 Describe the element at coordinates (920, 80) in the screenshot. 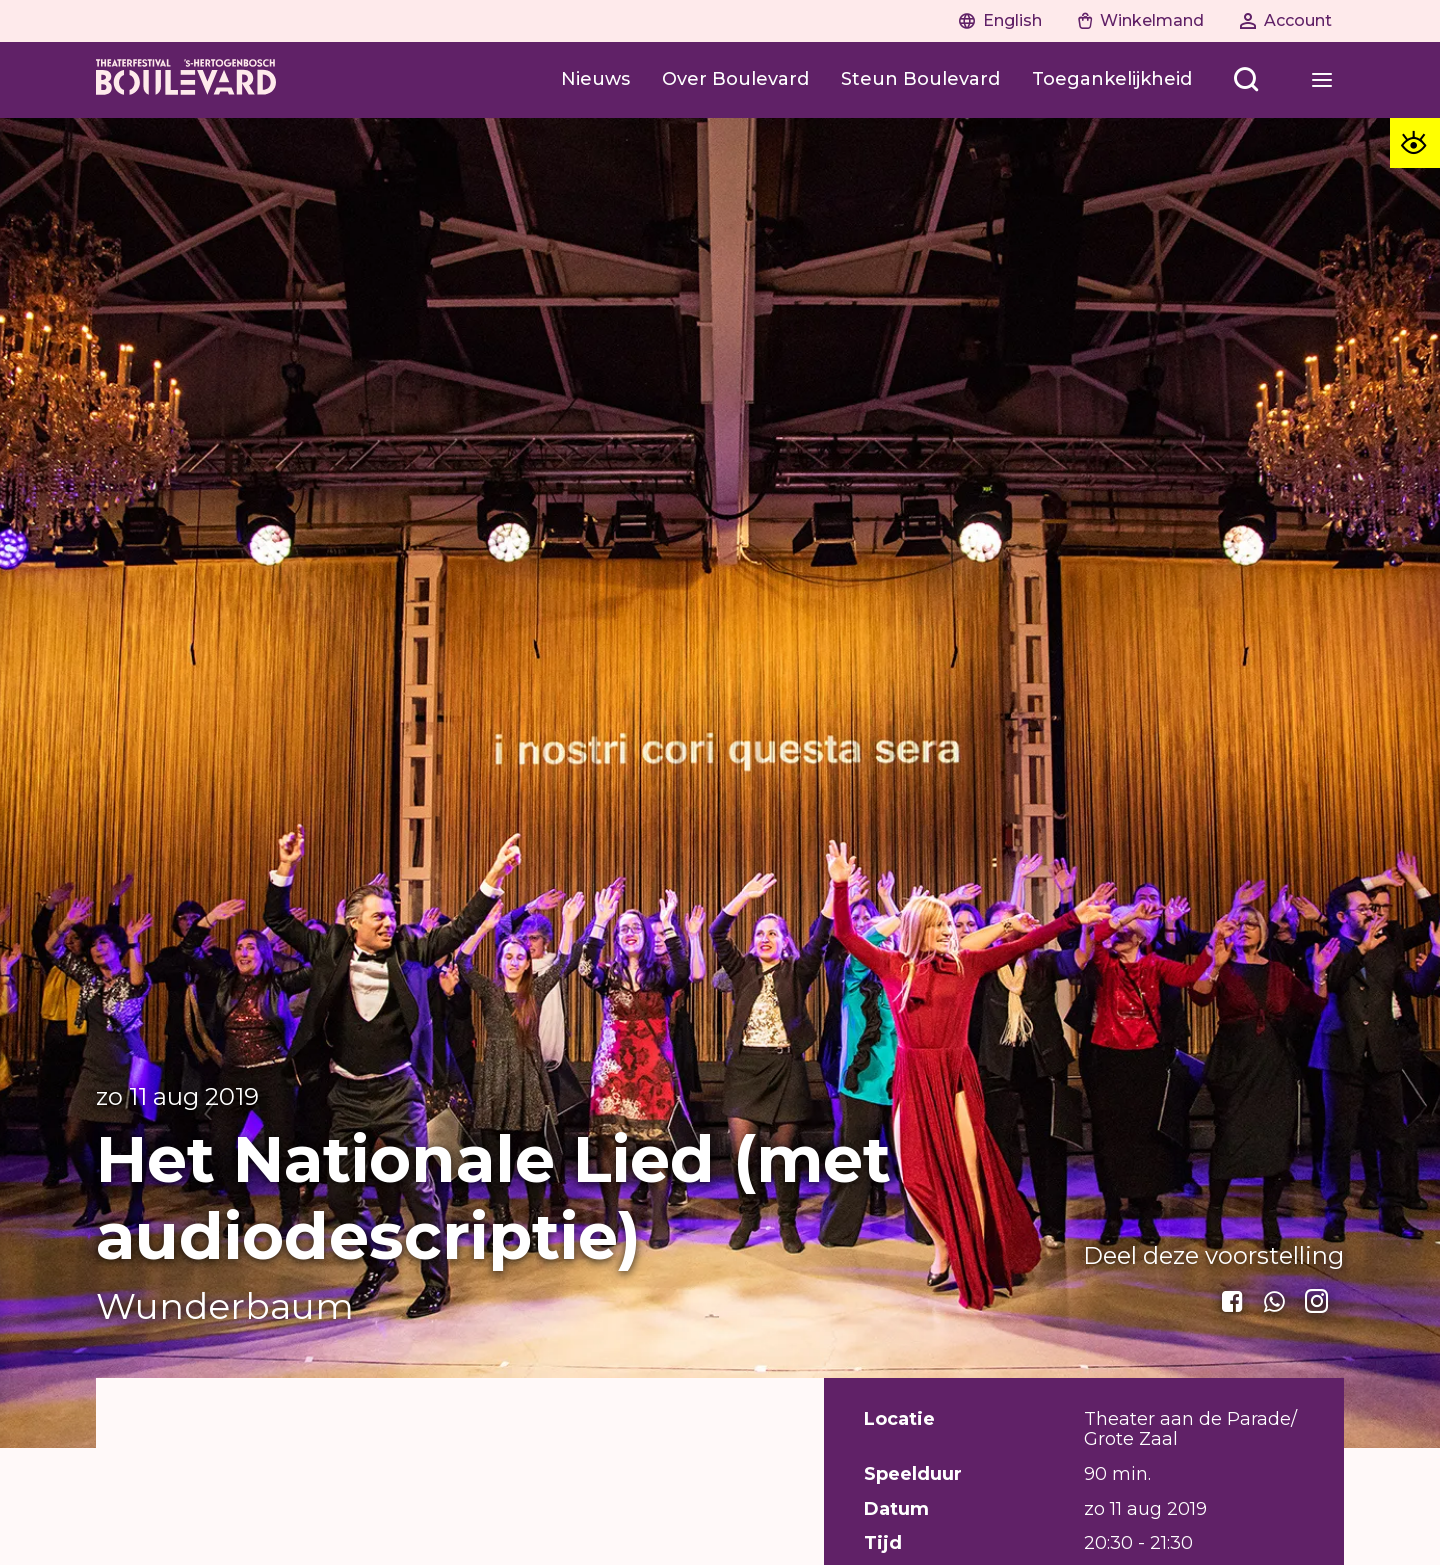

I see `[Steun Boulevard]` at that location.